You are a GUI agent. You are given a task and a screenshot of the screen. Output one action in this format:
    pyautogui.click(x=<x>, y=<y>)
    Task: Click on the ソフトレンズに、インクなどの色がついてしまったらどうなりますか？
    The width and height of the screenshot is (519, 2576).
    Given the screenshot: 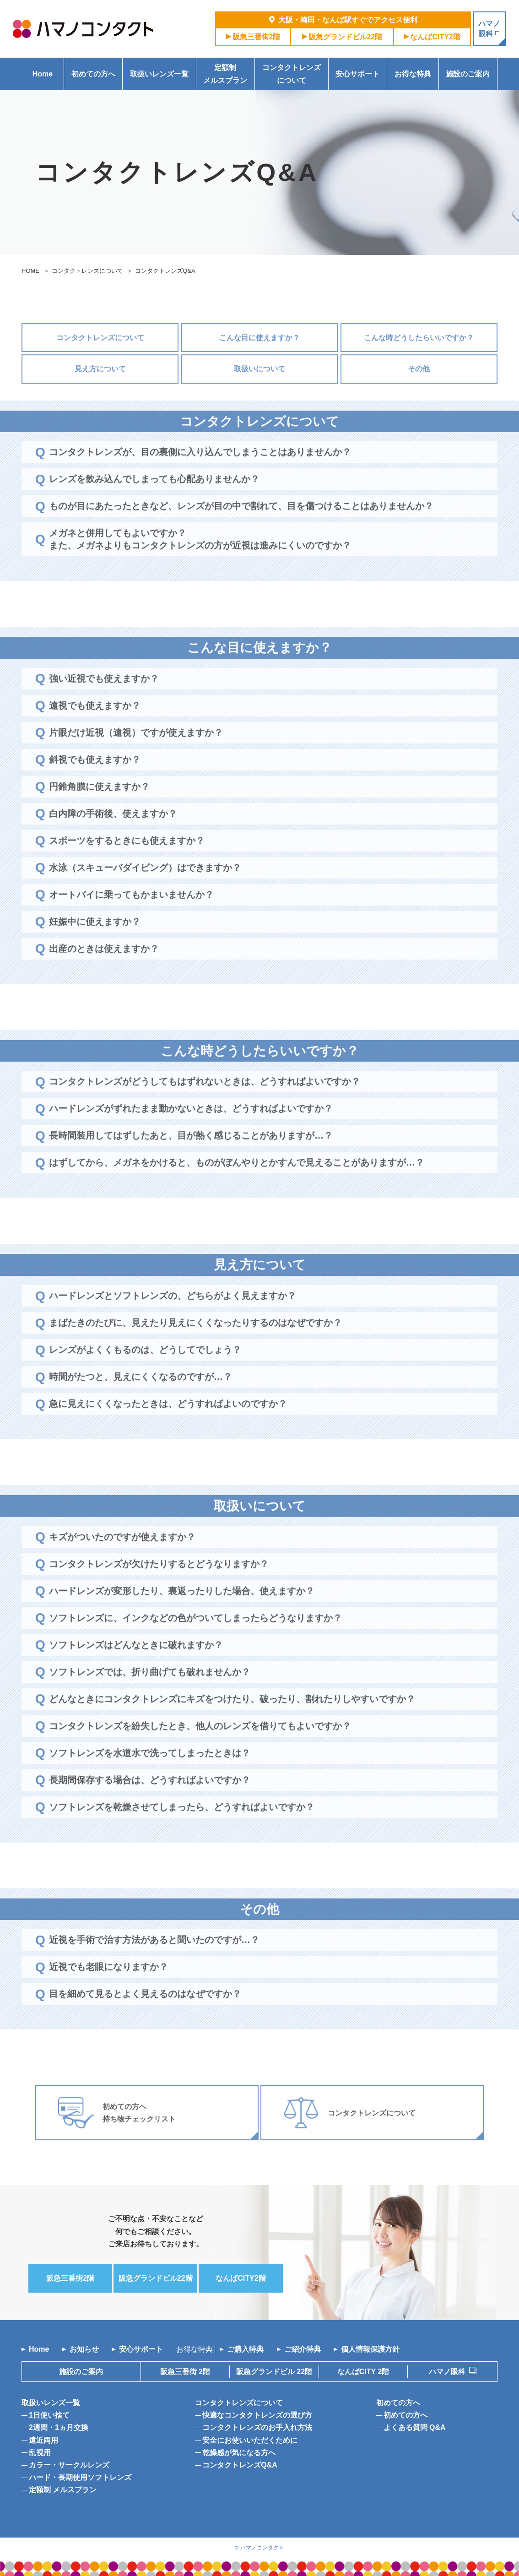 What is the action you would take?
    pyautogui.click(x=195, y=1645)
    